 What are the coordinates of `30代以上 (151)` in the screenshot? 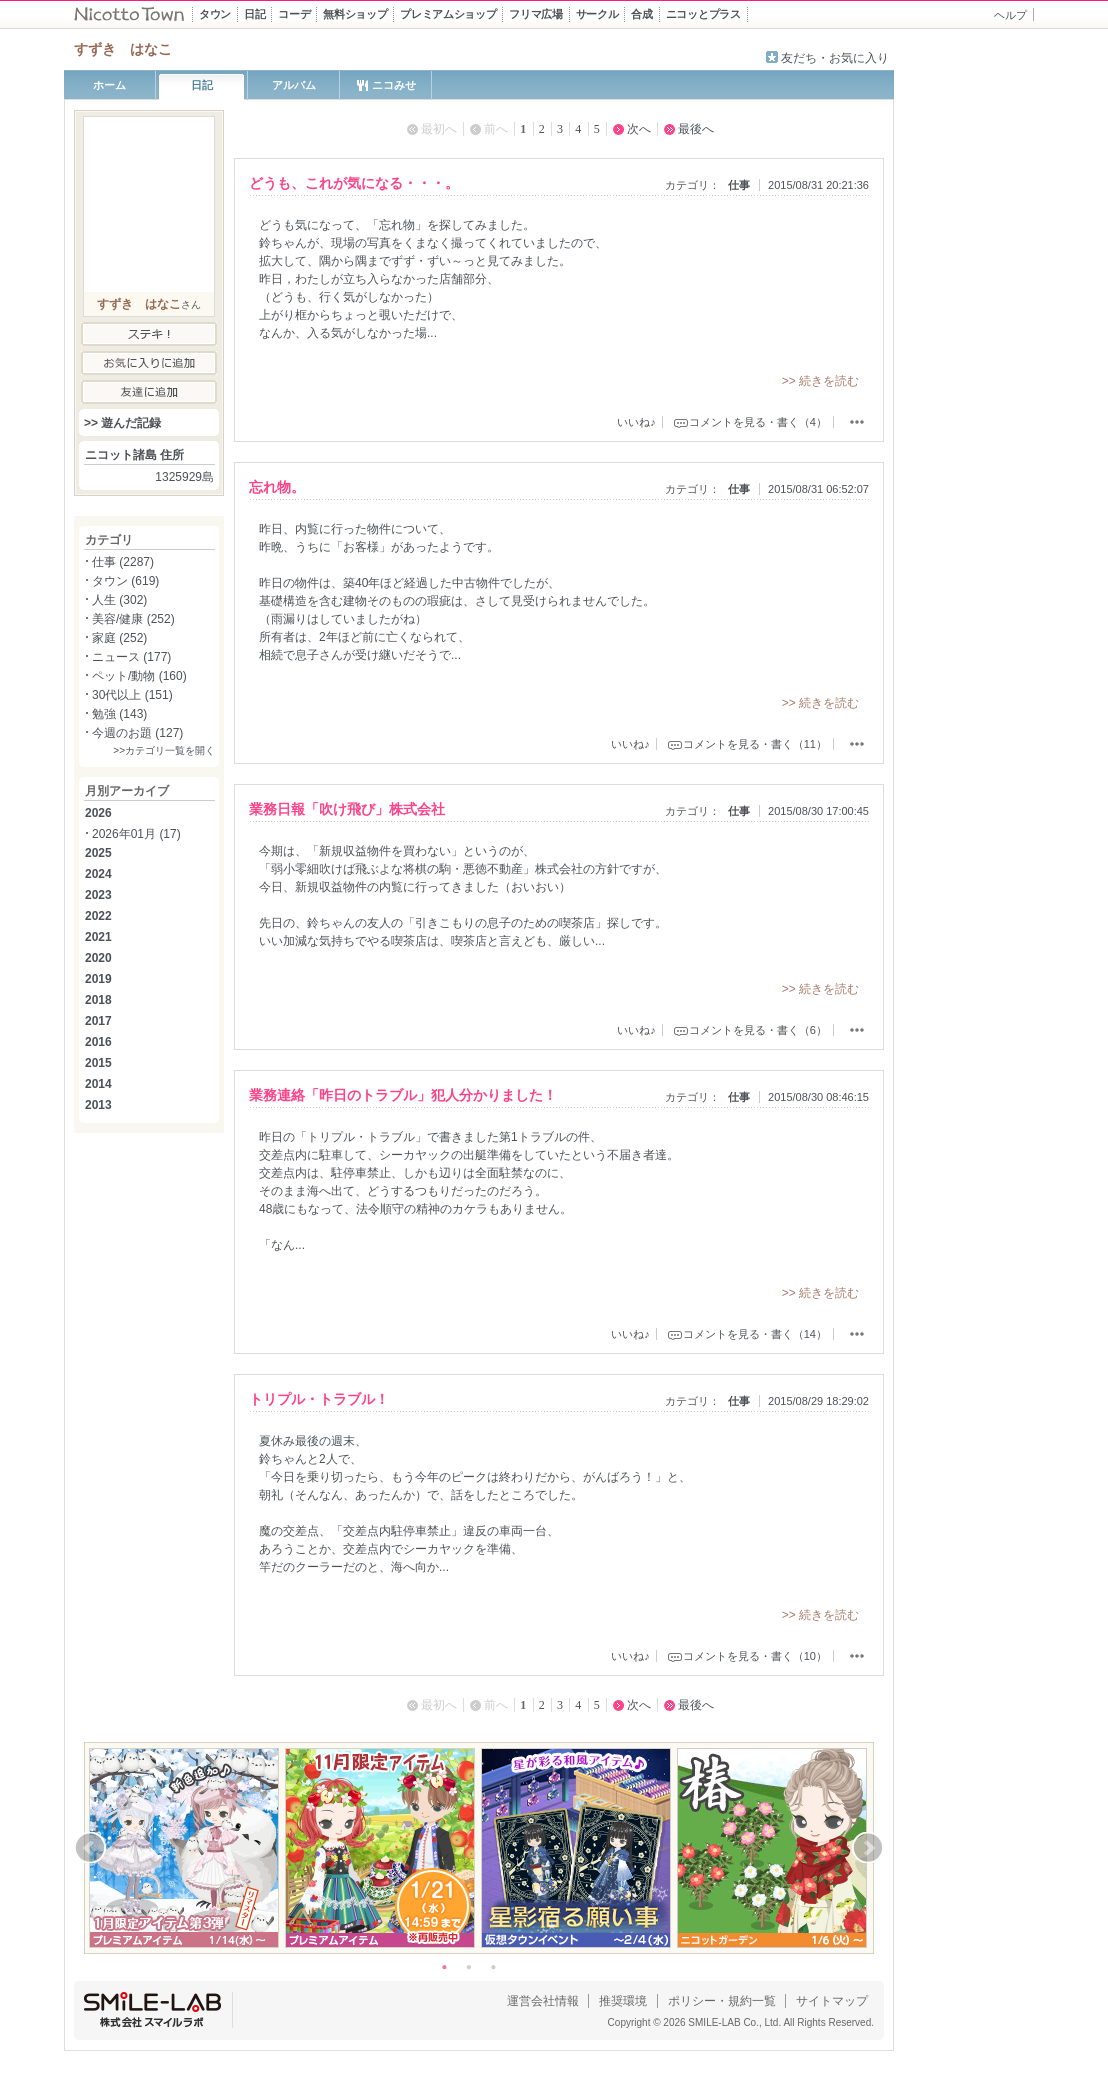 It's located at (132, 695).